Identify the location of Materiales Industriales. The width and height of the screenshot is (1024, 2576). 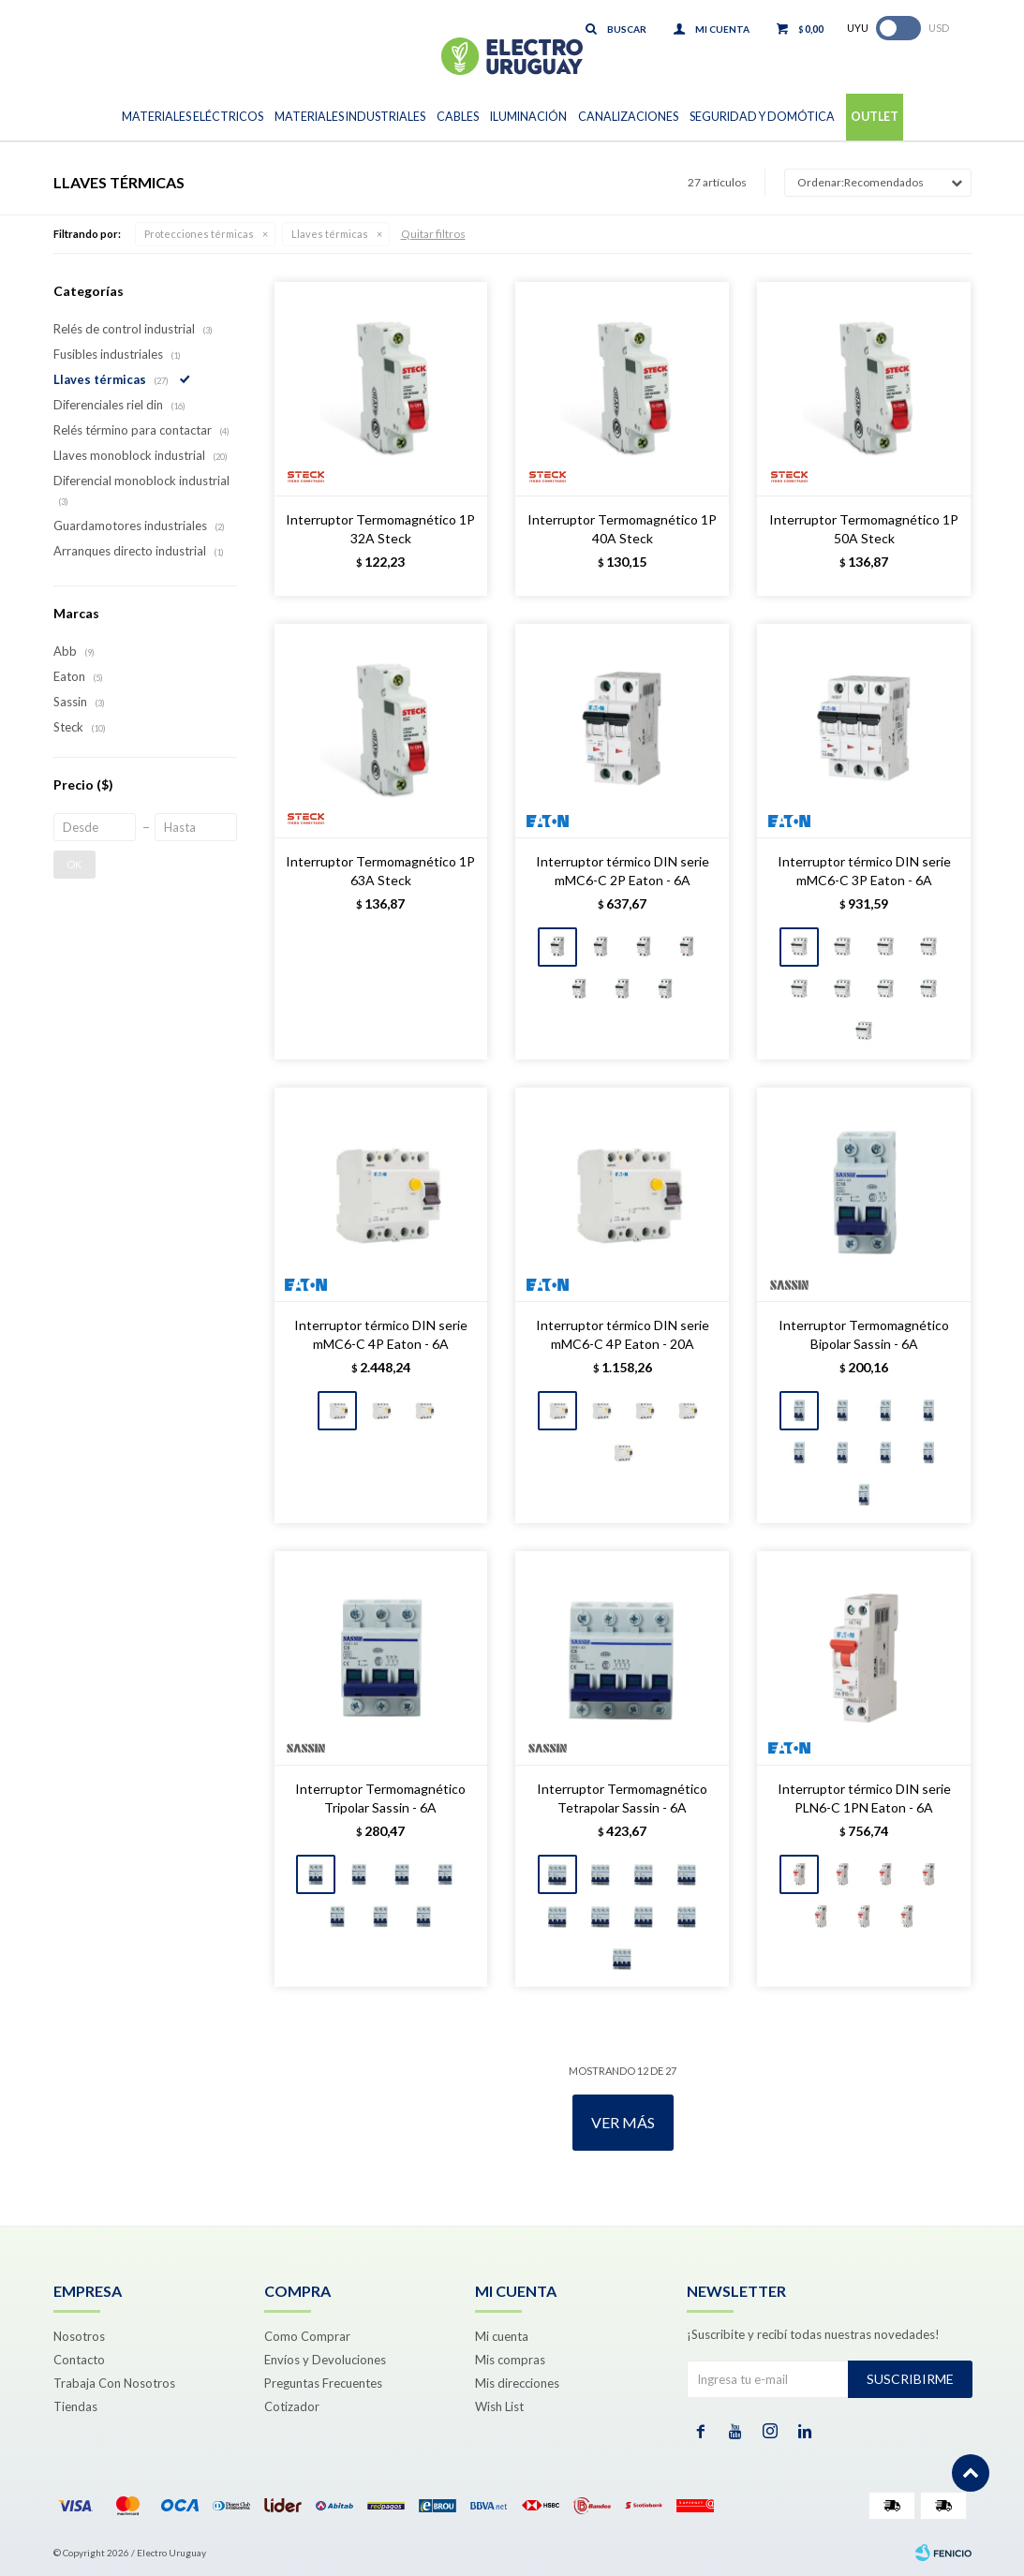
(350, 117).